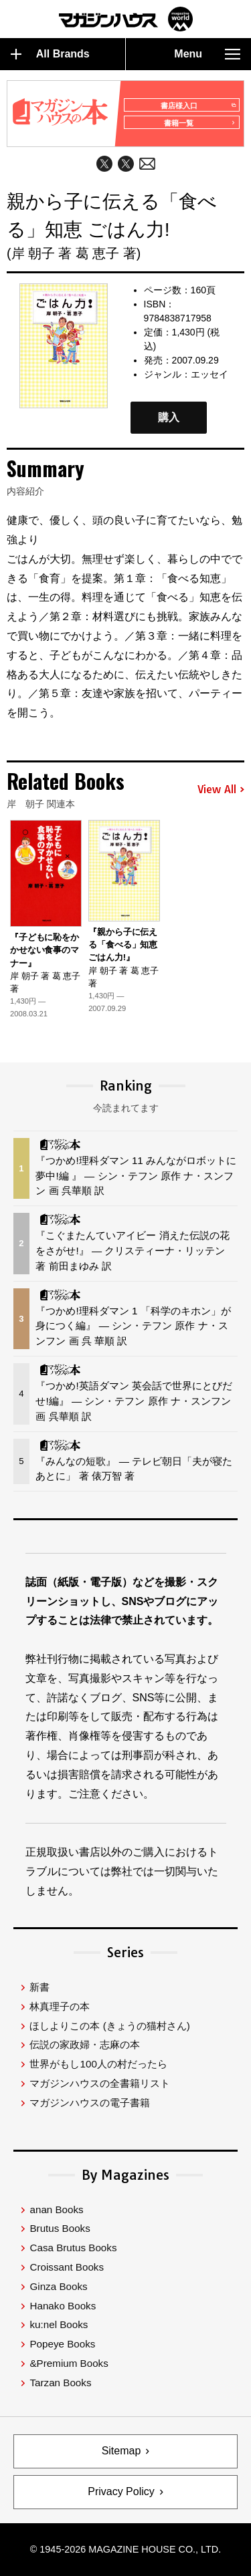  What do you see at coordinates (56, 2209) in the screenshot?
I see `anan Books` at bounding box center [56, 2209].